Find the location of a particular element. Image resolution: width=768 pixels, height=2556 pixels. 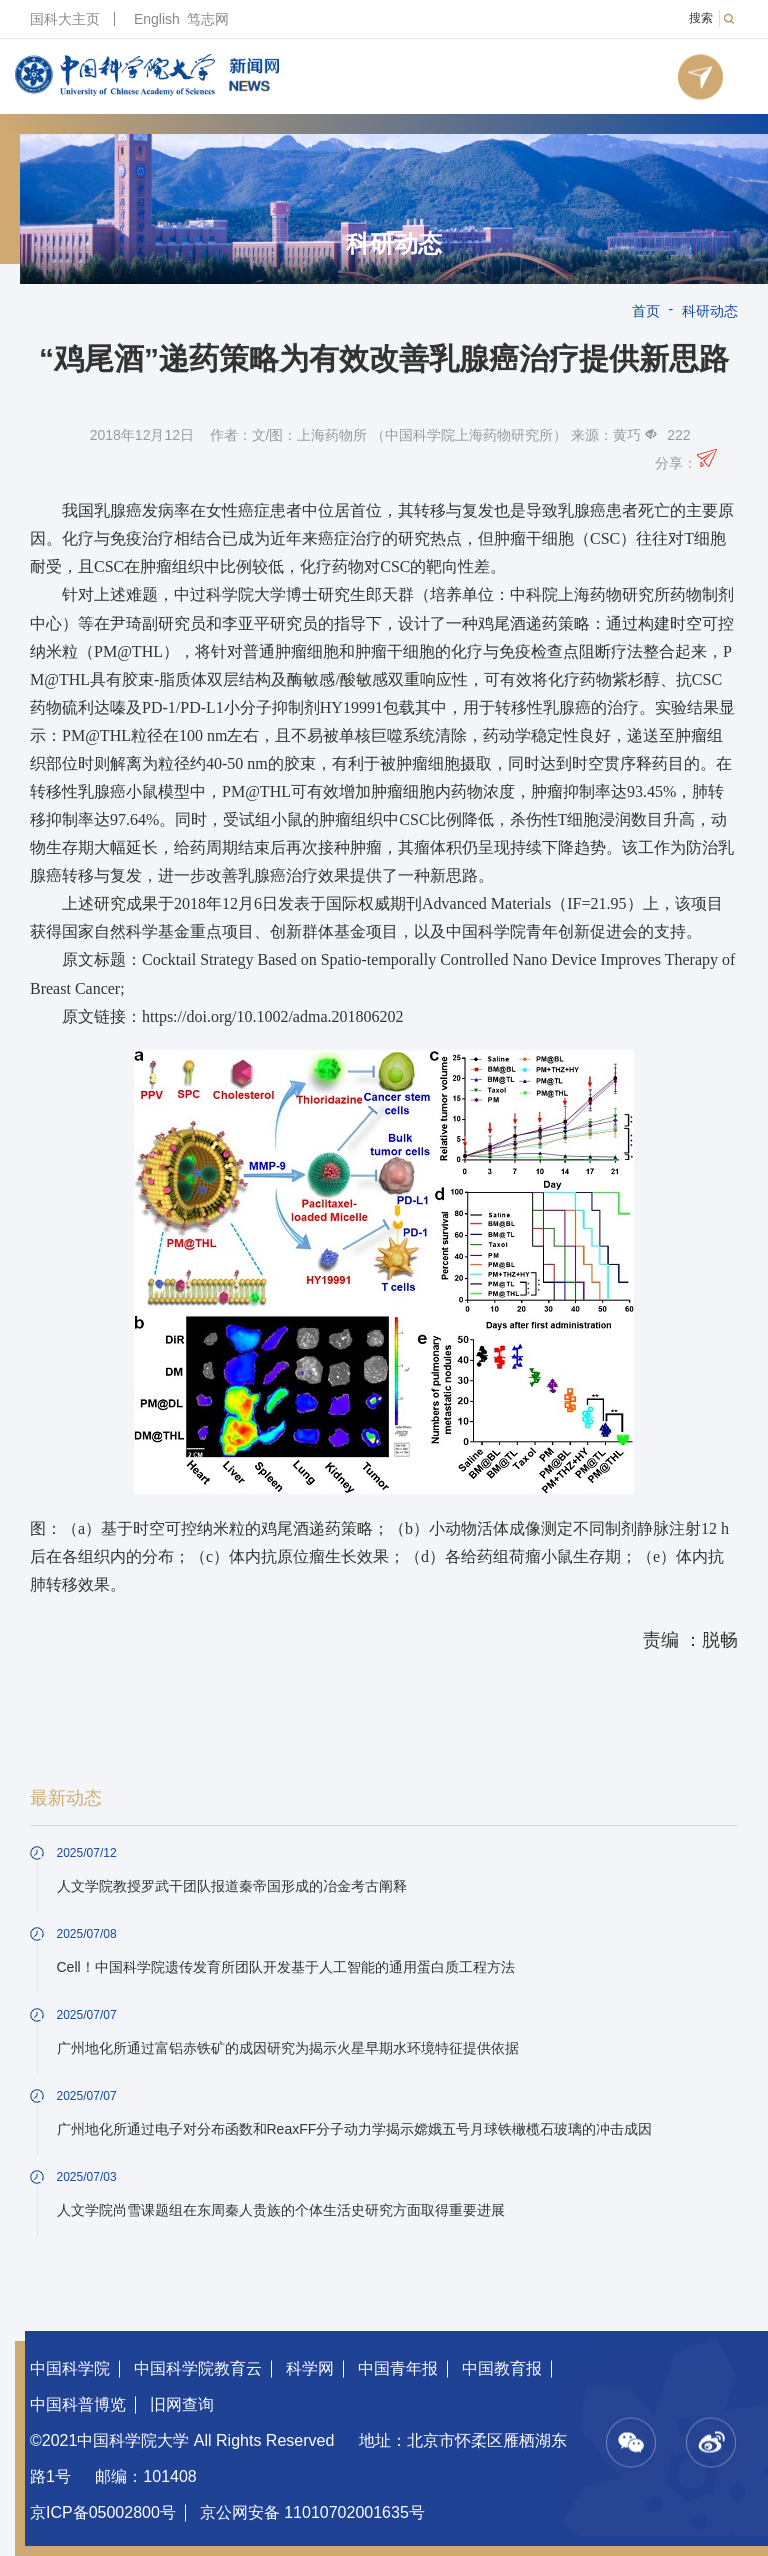

中国科学院 is located at coordinates (70, 2368).